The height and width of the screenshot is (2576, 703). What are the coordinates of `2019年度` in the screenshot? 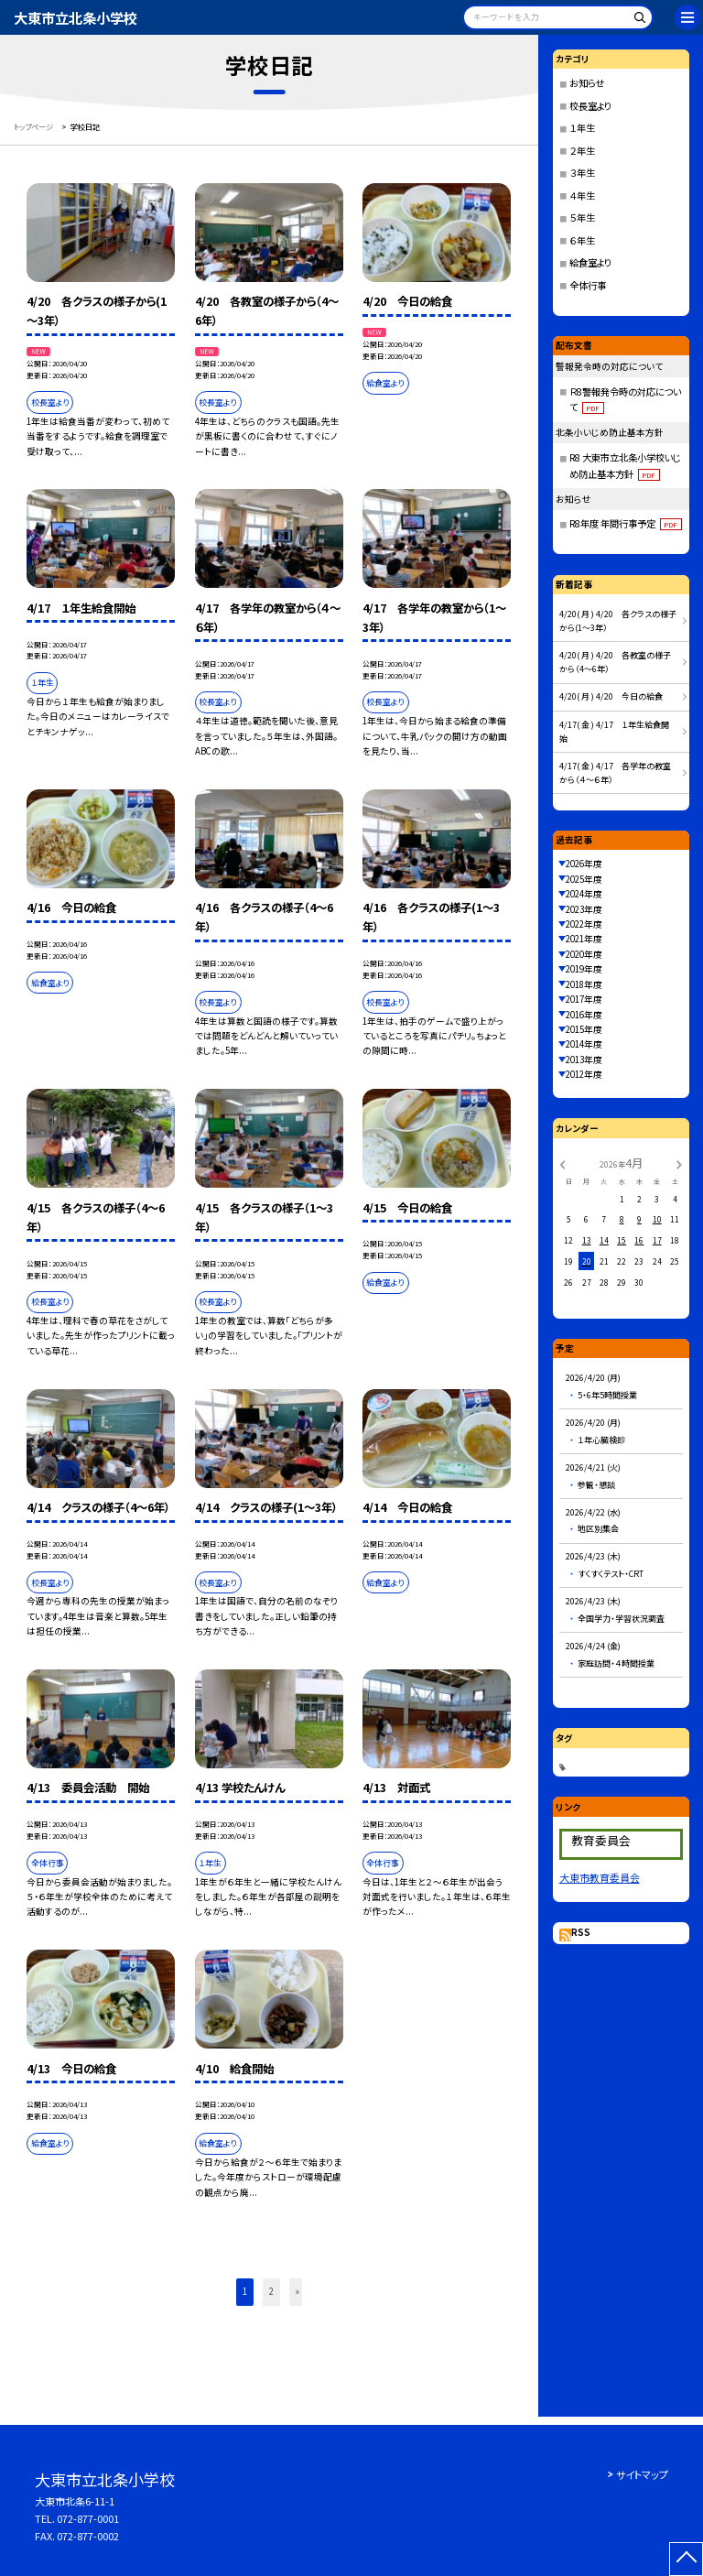 It's located at (584, 968).